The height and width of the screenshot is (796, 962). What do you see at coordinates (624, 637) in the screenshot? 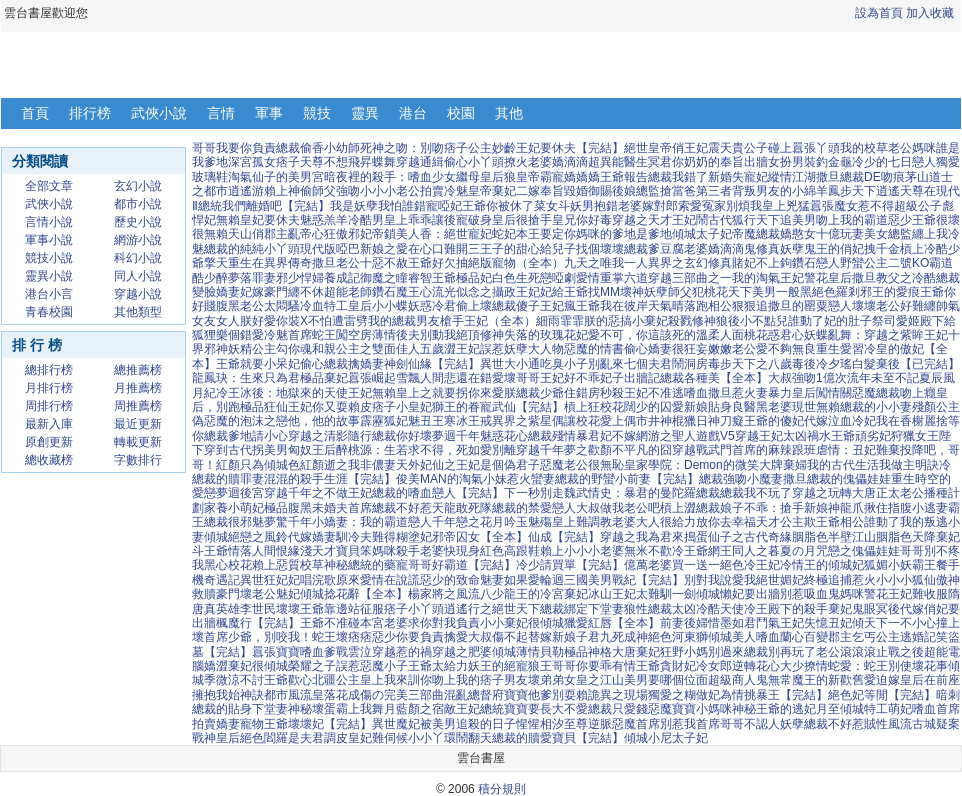
I see `九死成神` at bounding box center [624, 637].